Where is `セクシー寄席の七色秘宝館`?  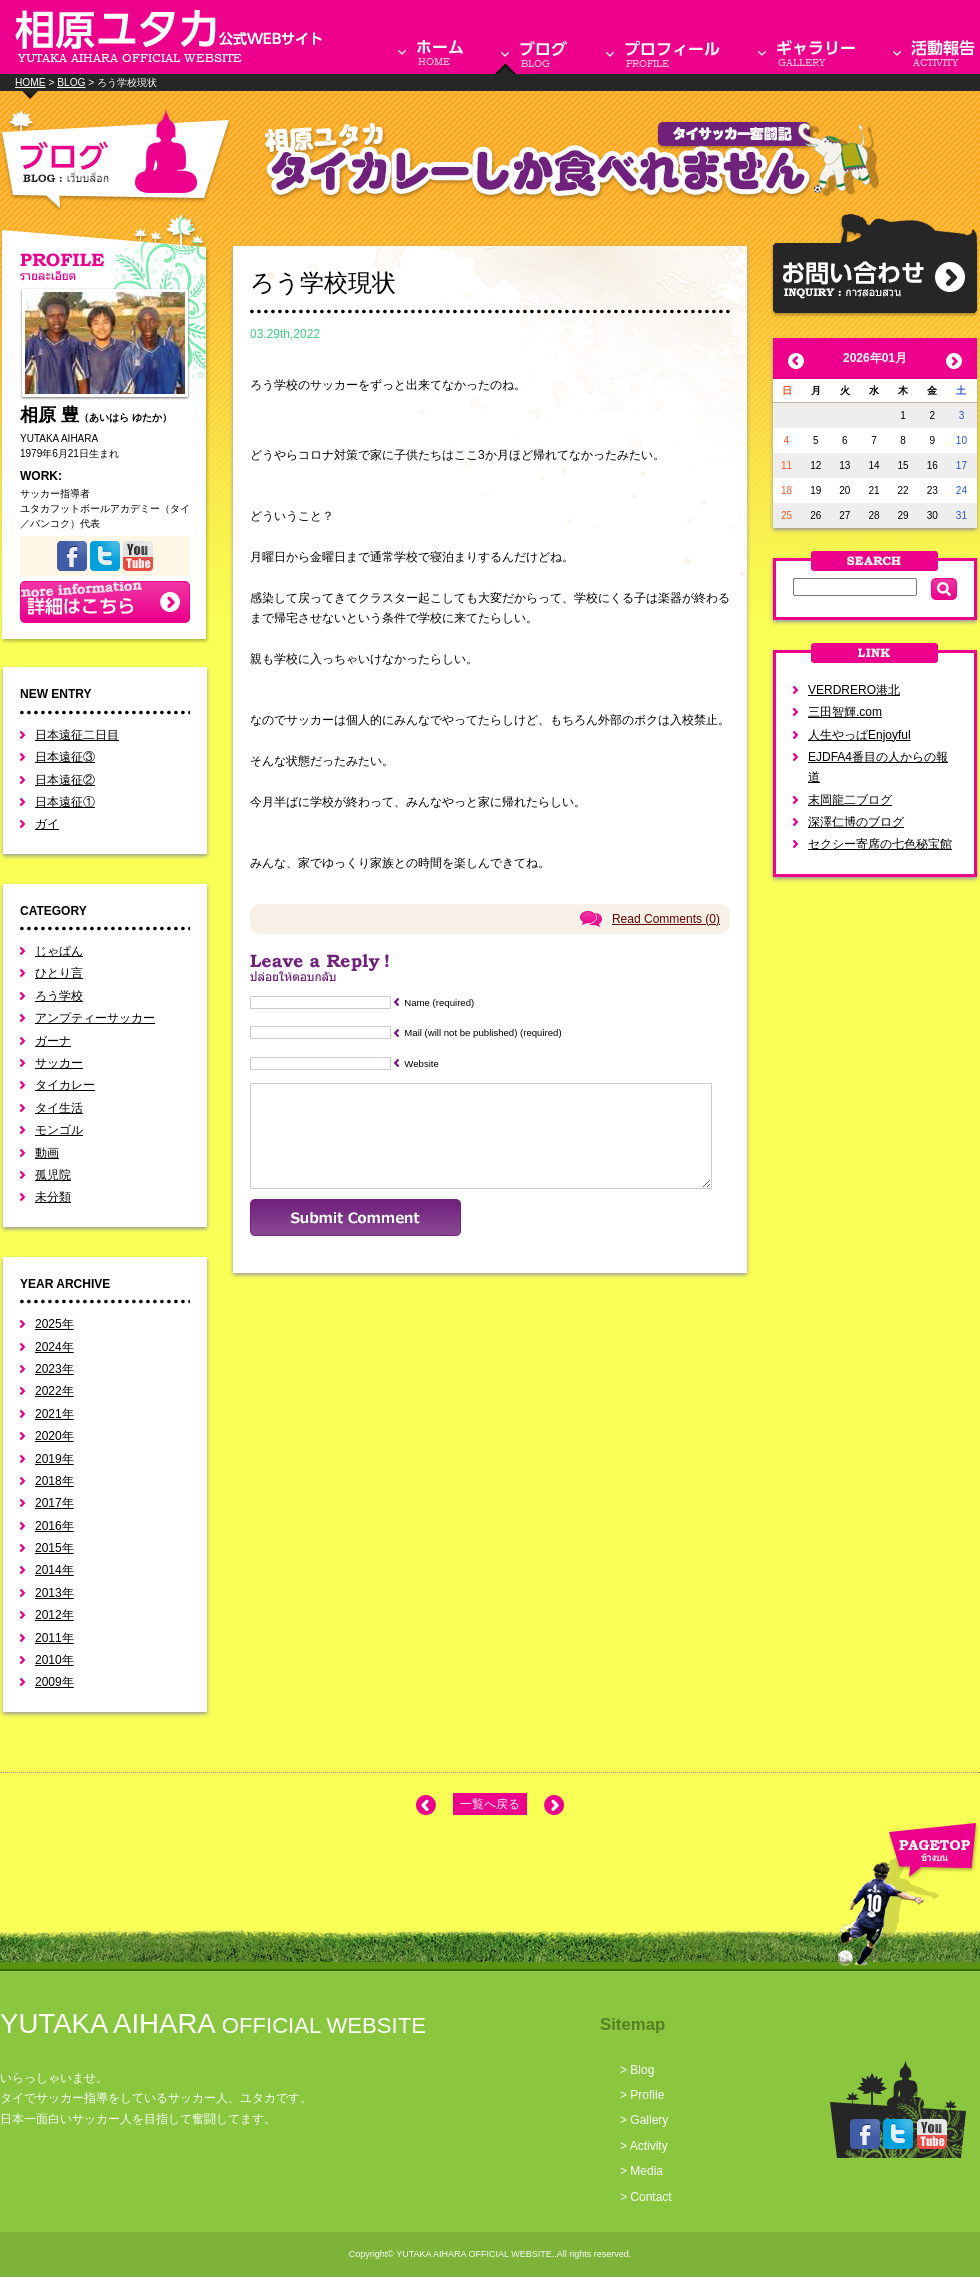
セクシー寄席の七色秘宝館 is located at coordinates (880, 844).